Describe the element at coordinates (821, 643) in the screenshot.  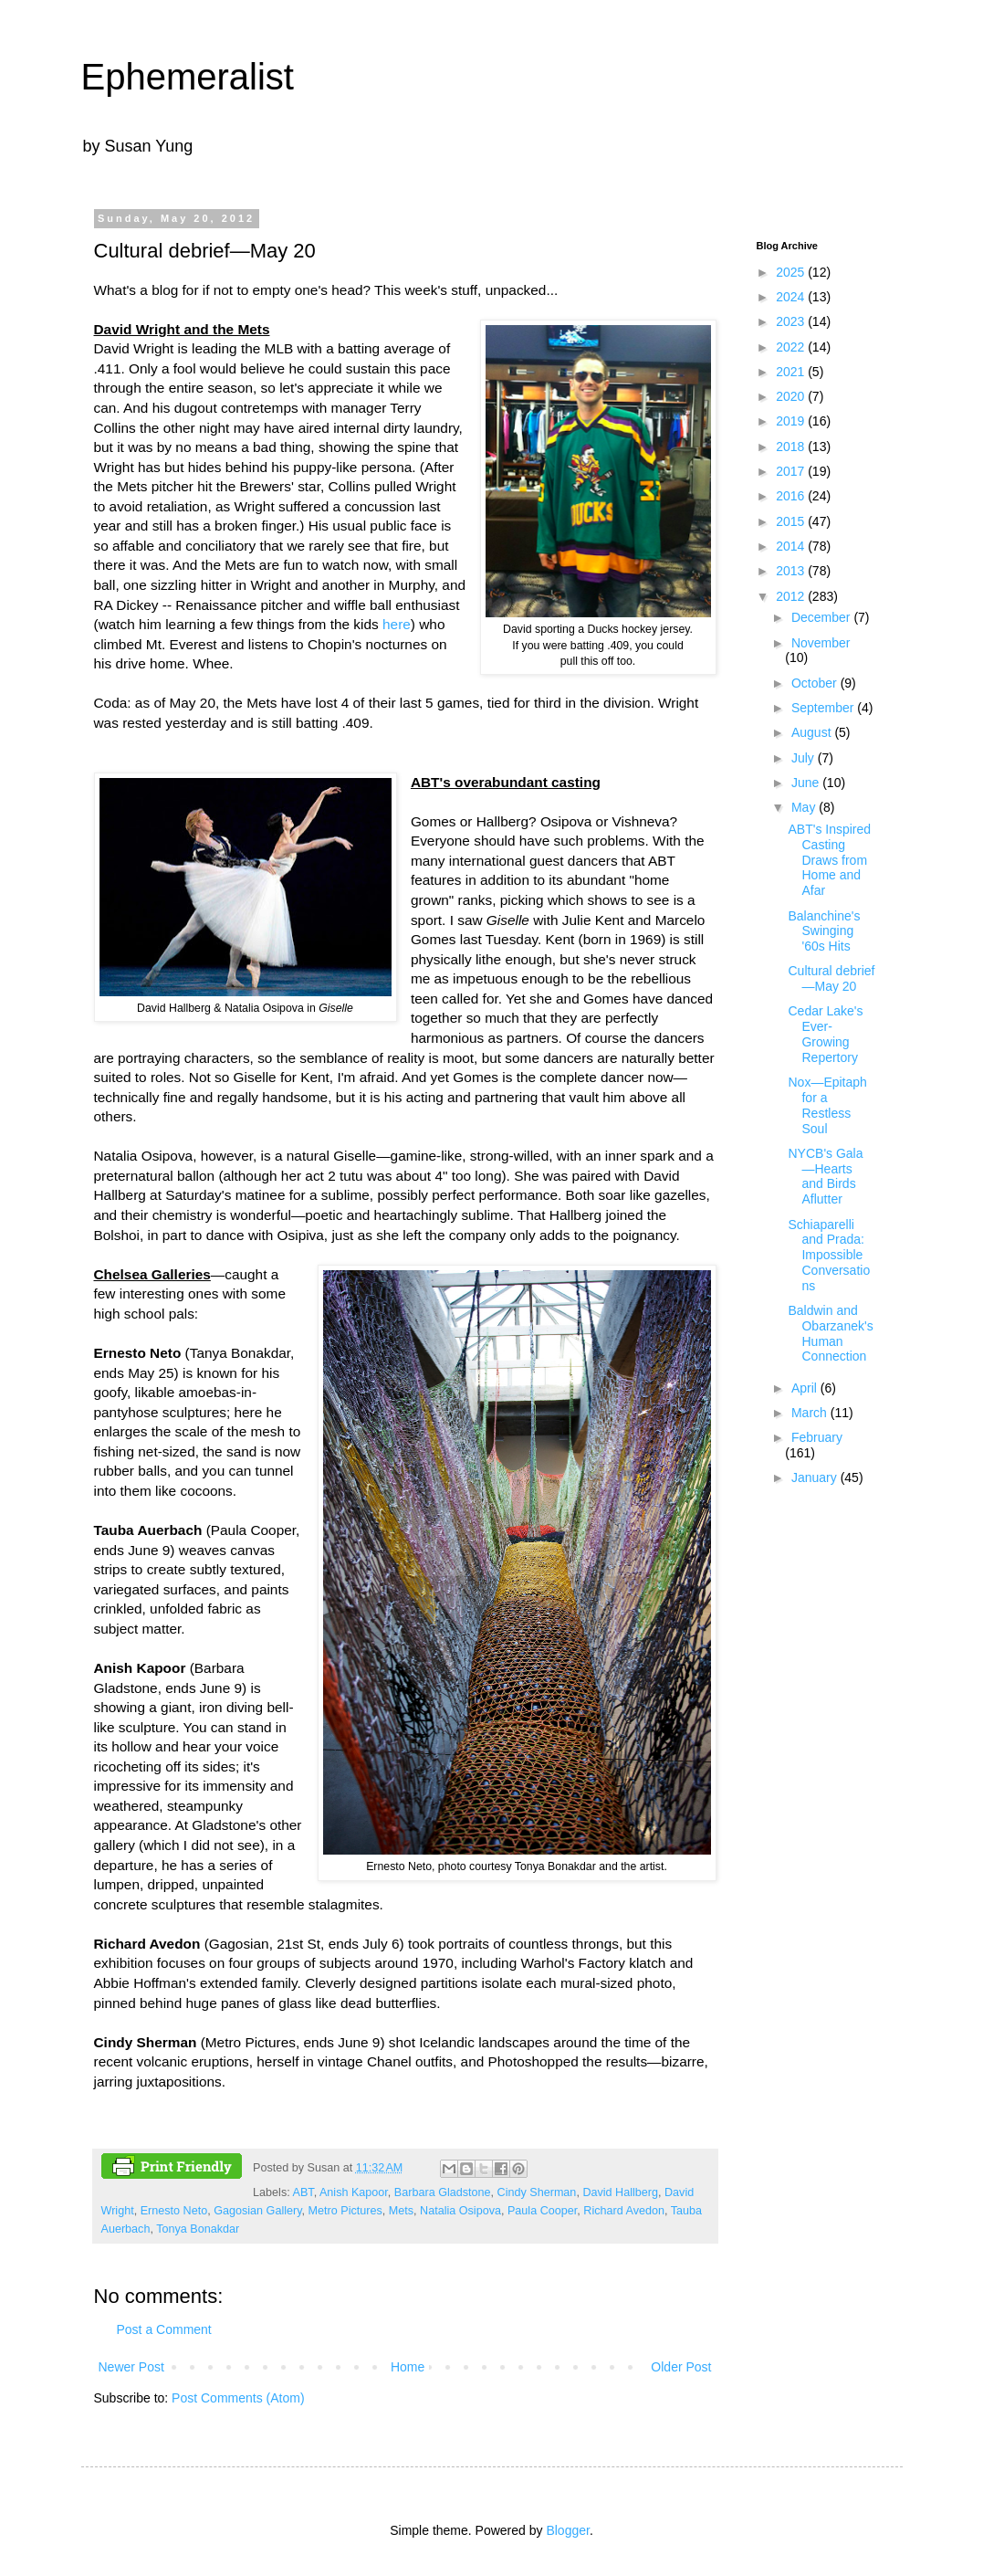
I see `November` at that location.